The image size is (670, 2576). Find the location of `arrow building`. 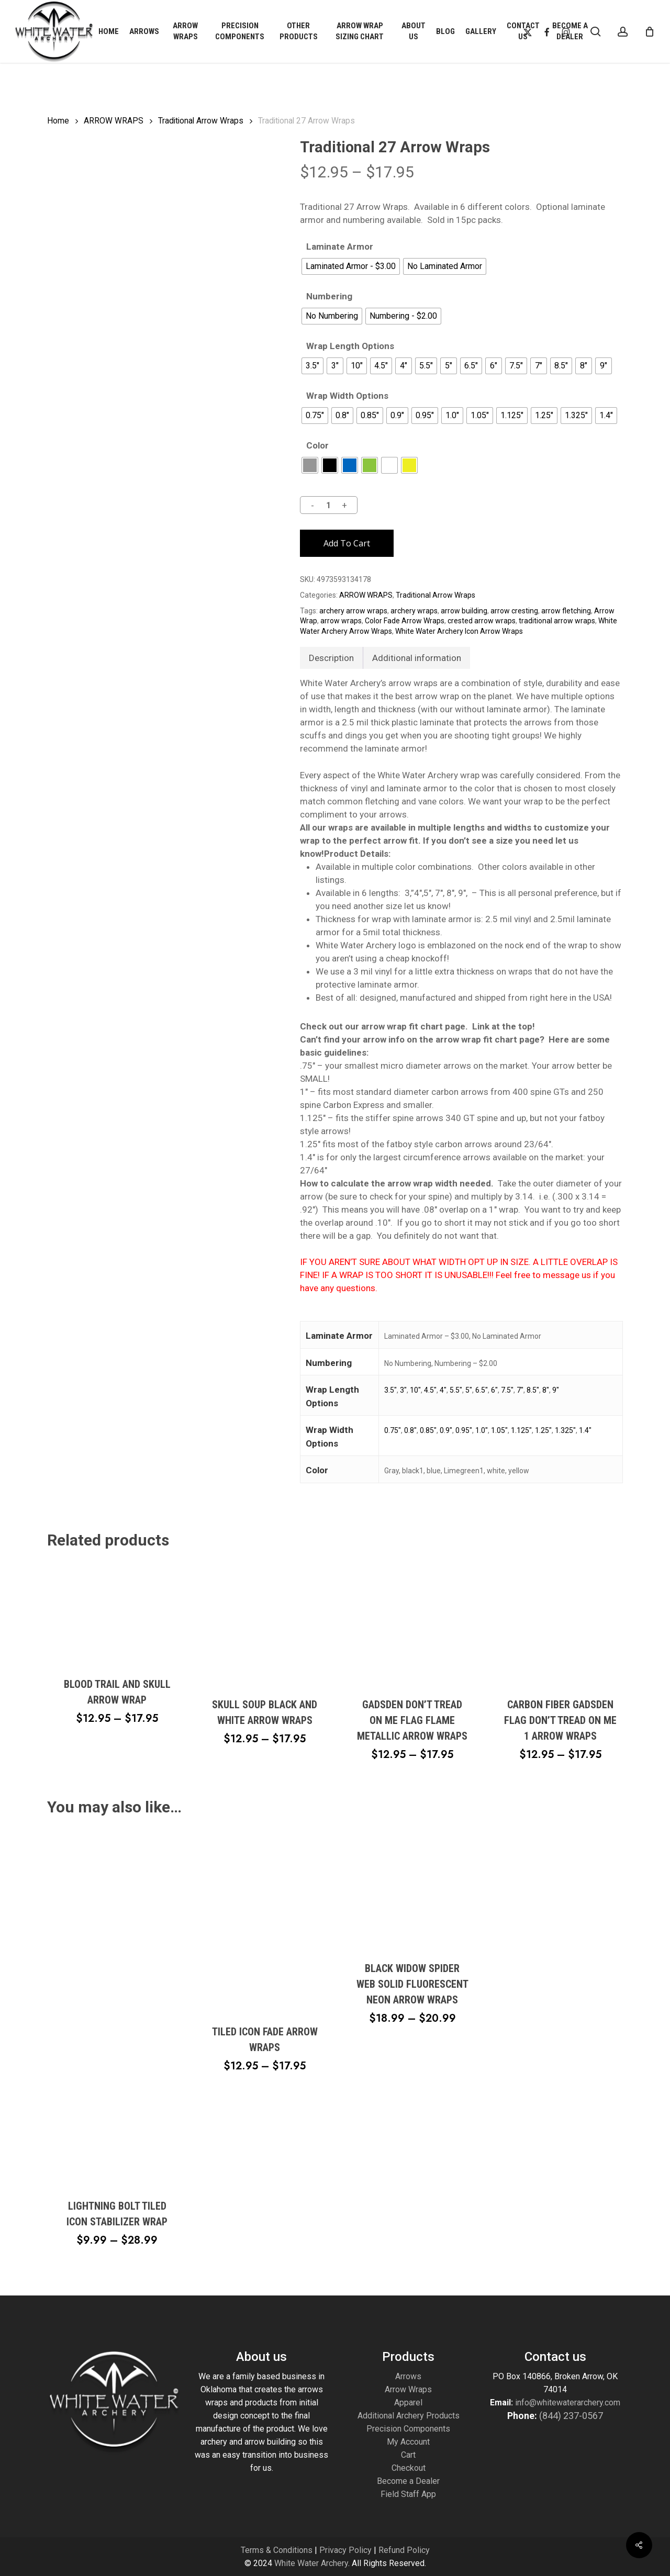

arrow building is located at coordinates (464, 611).